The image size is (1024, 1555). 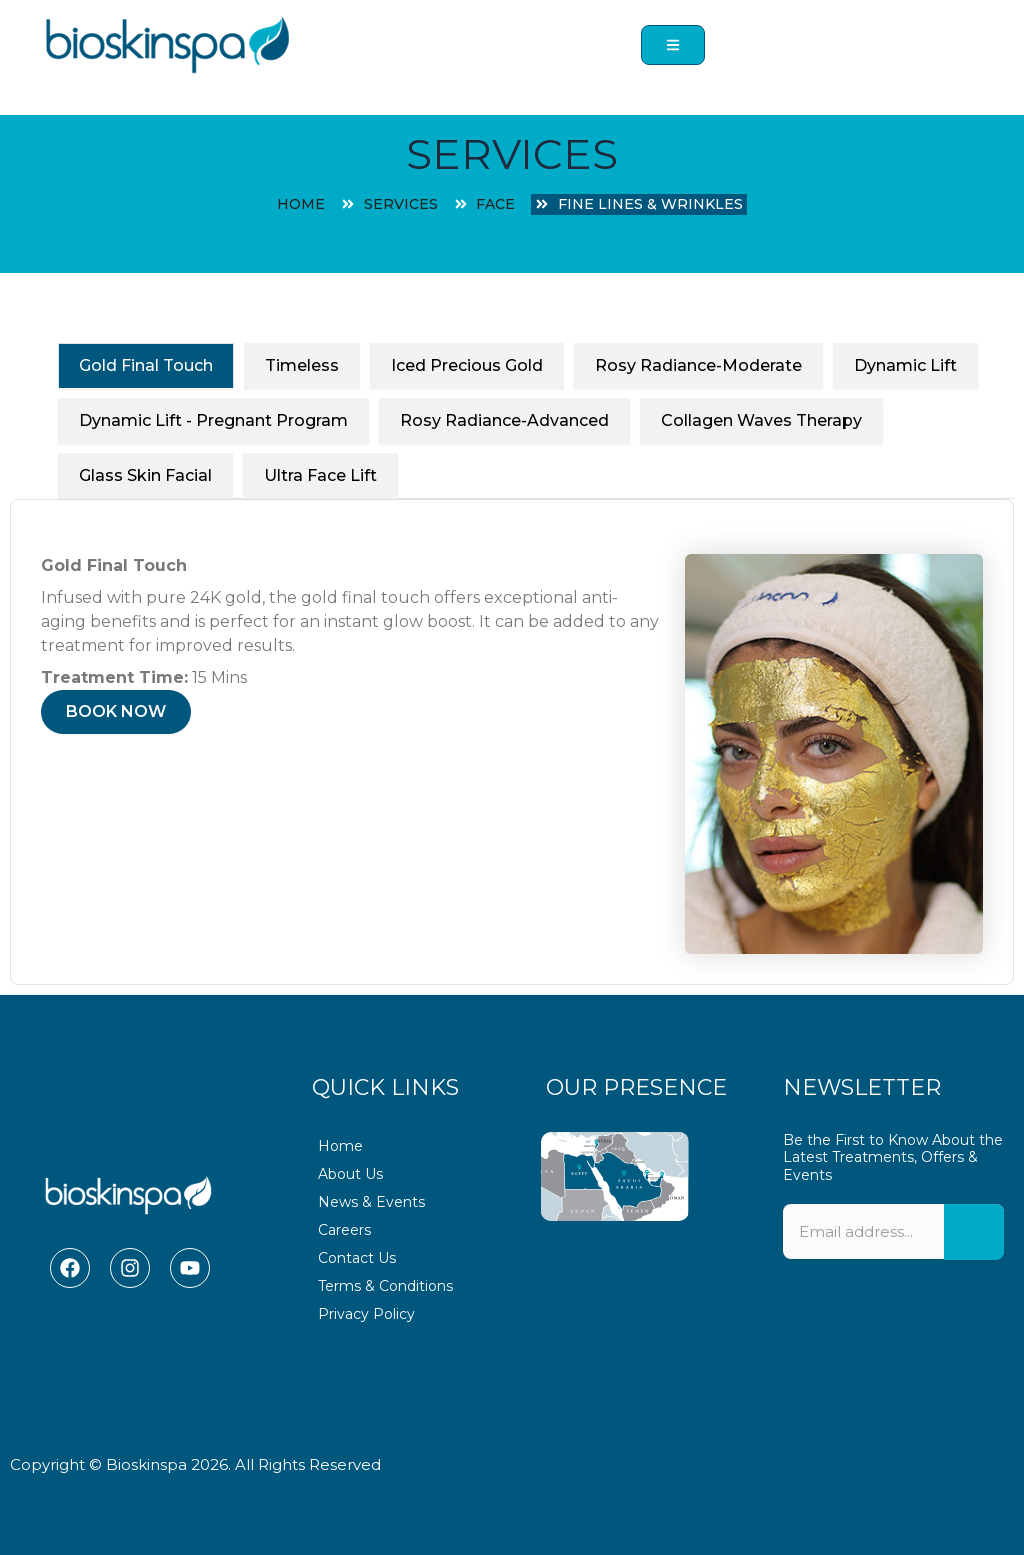 What do you see at coordinates (905, 365) in the screenshot?
I see `Dynamic Lift [tab]` at bounding box center [905, 365].